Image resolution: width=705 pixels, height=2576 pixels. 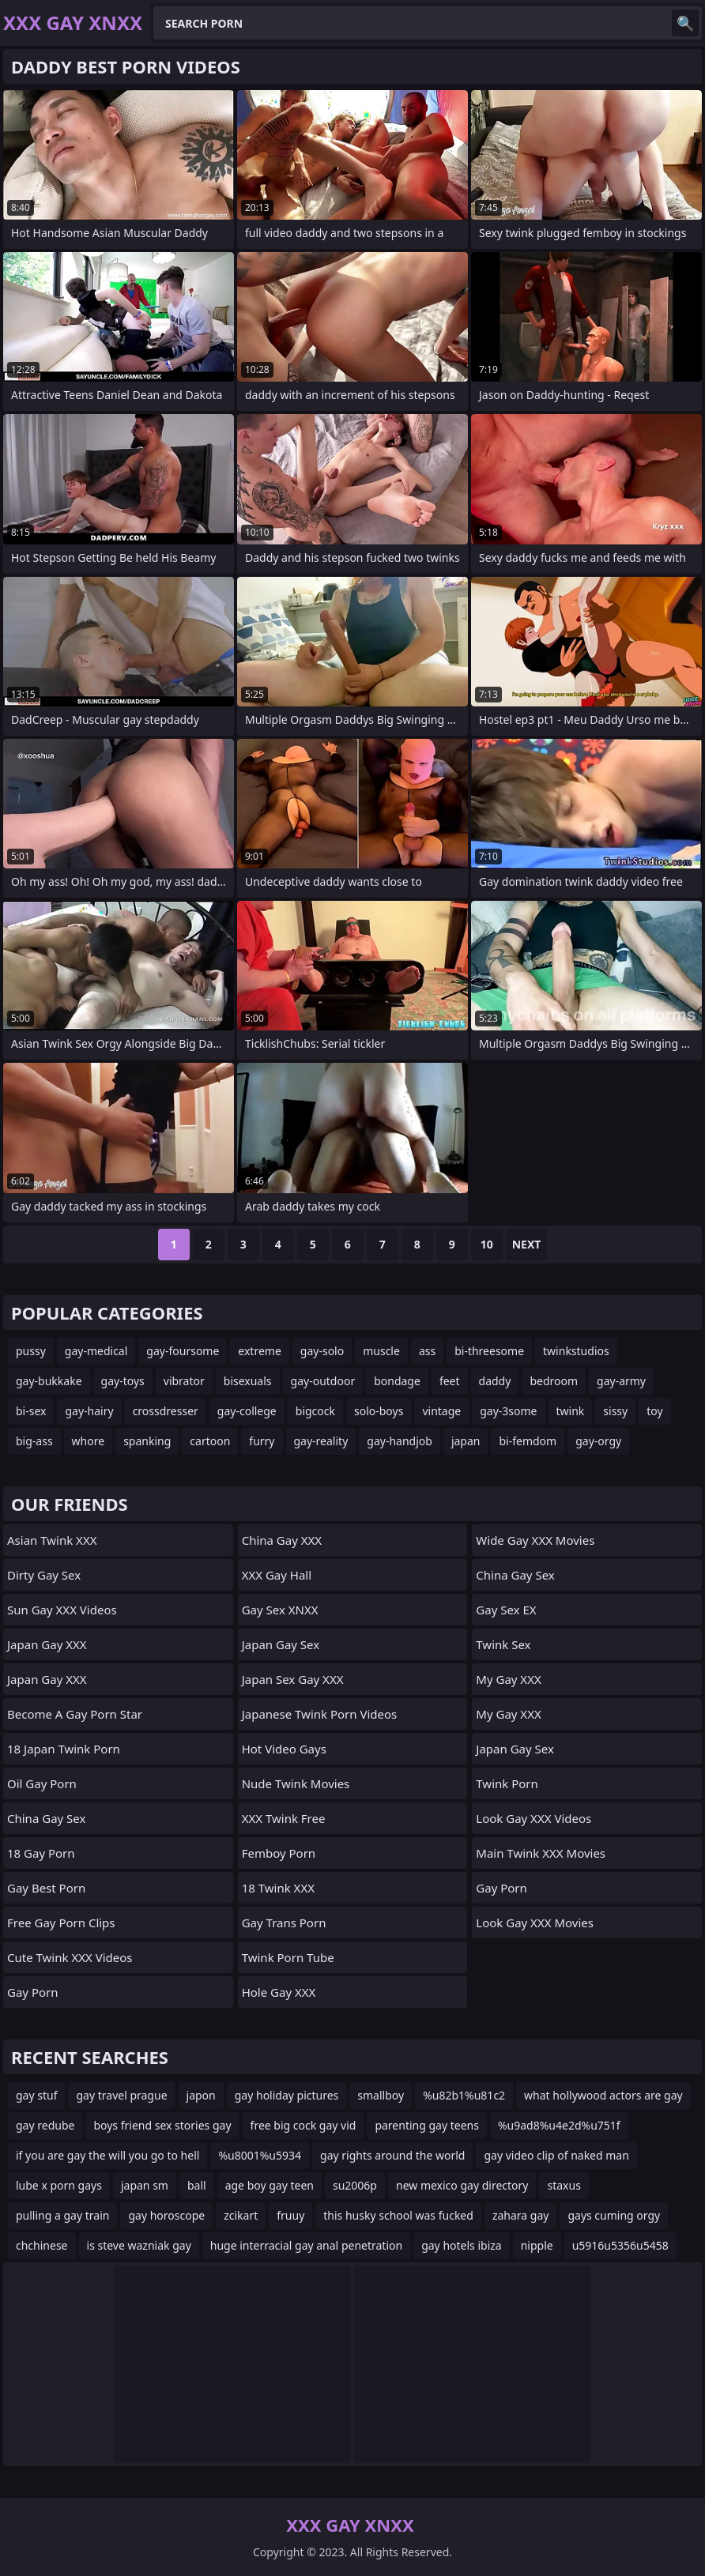 What do you see at coordinates (381, 1350) in the screenshot?
I see `muscle` at bounding box center [381, 1350].